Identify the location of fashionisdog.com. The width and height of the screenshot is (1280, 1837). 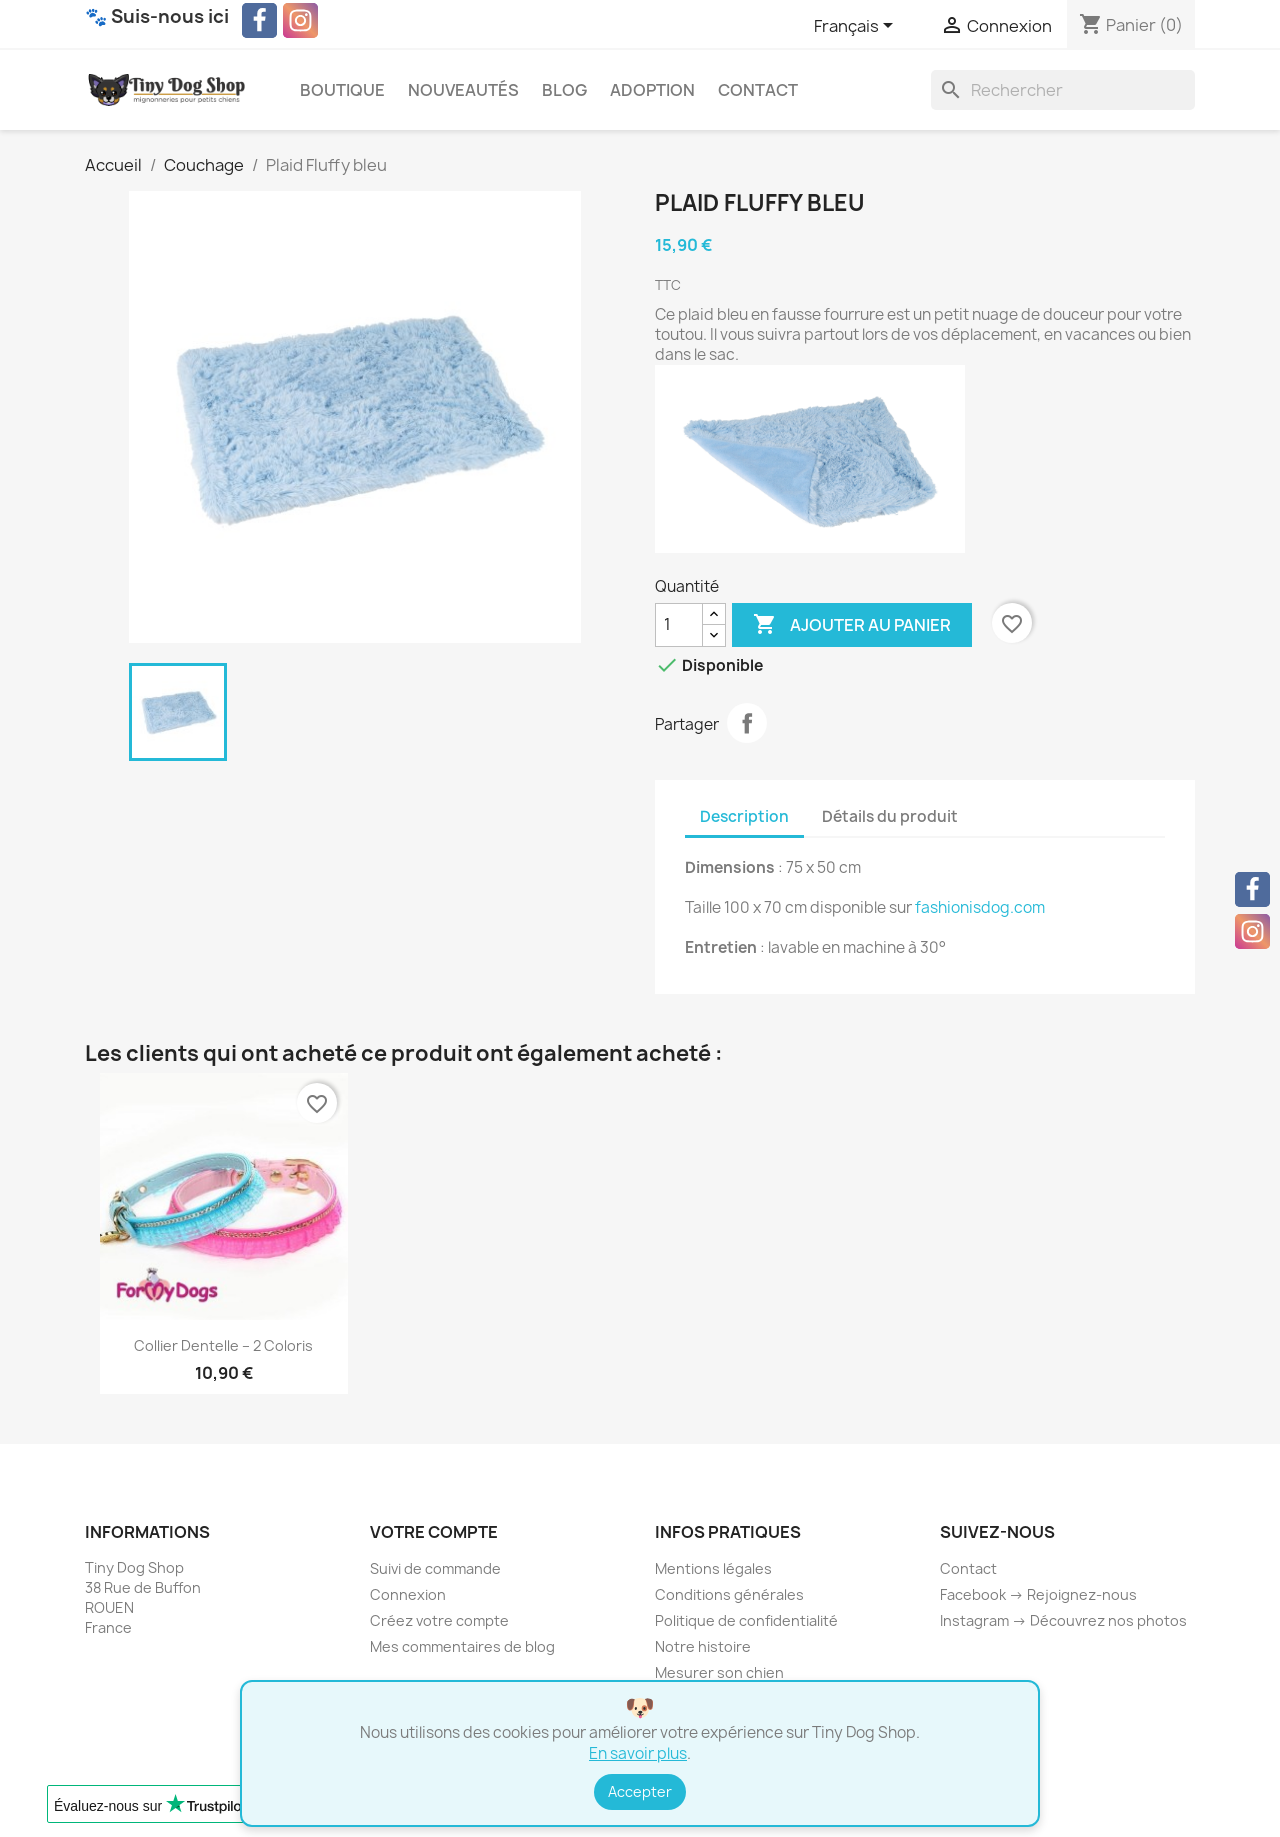
(980, 907).